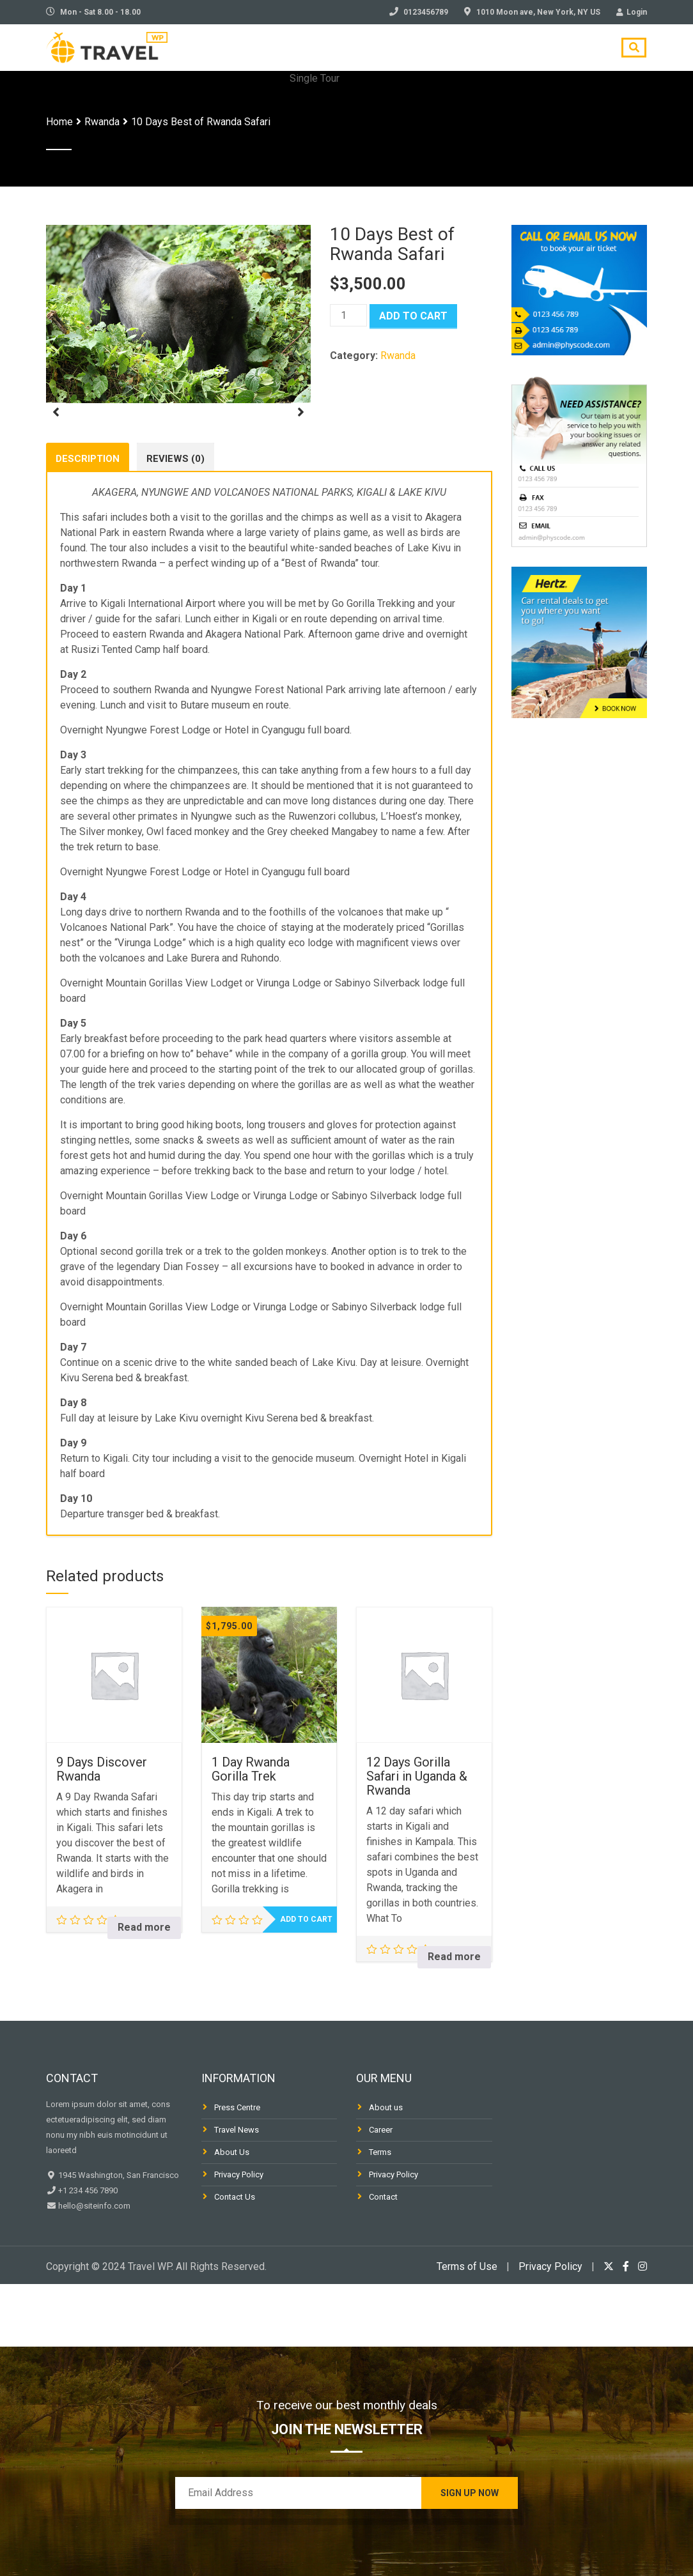 The width and height of the screenshot is (693, 2576). I want to click on Privacy Policy, so click(238, 2236).